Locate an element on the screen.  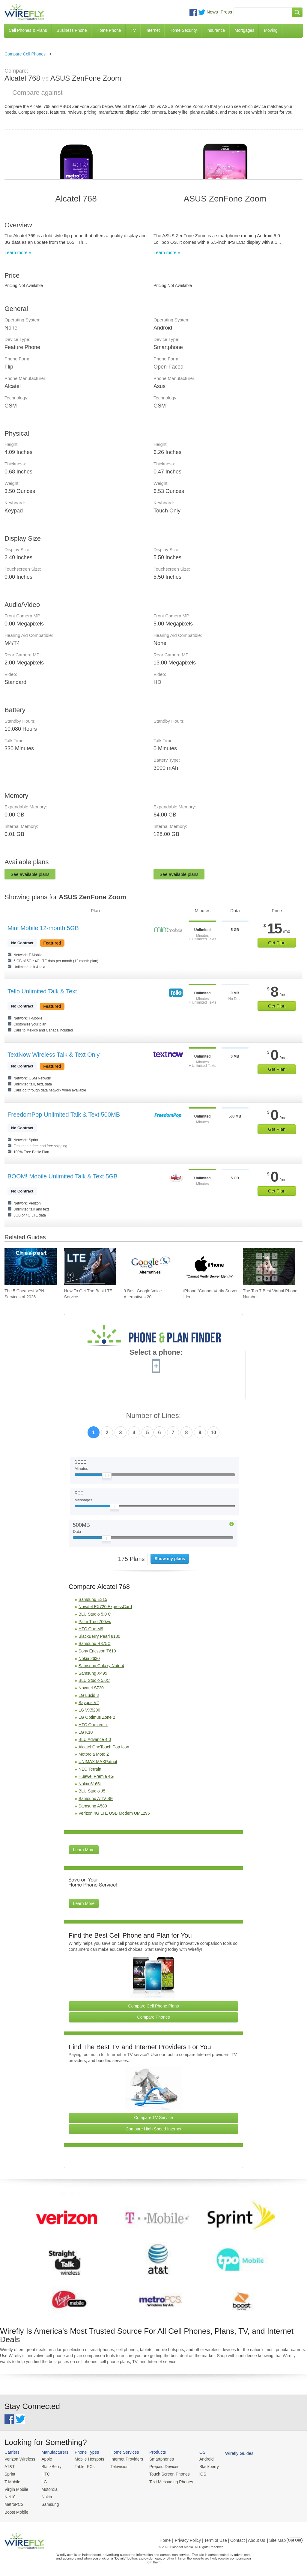
Compare TV Service [Go Compare TV Providers] is located at coordinates (153, 2117).